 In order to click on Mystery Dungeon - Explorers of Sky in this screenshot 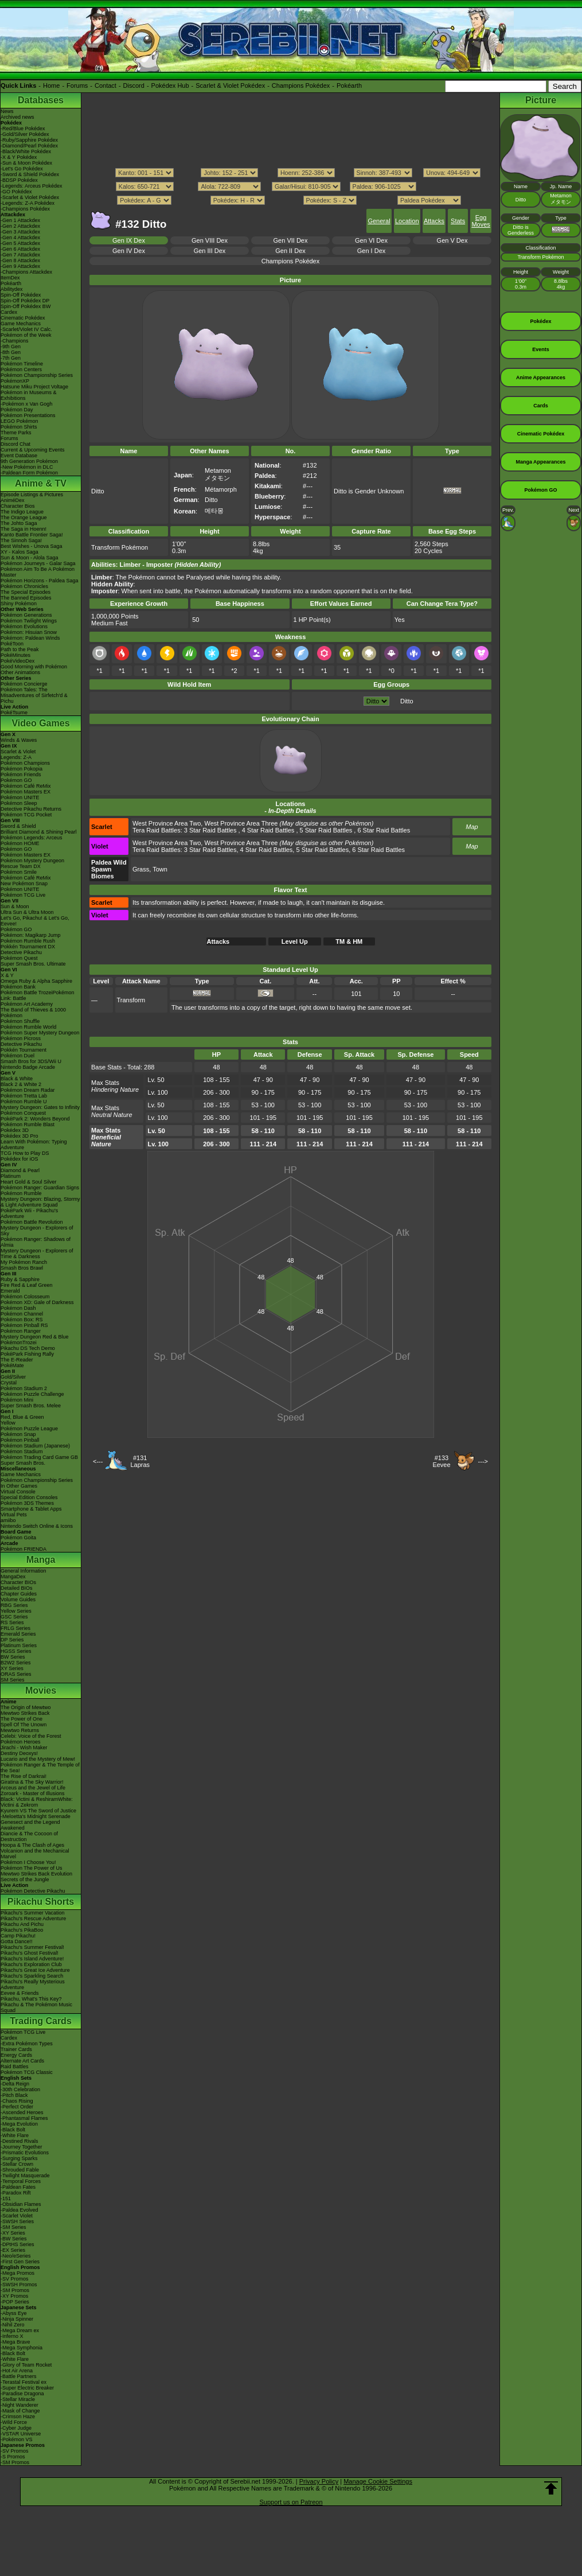, I will do `click(37, 1230)`.